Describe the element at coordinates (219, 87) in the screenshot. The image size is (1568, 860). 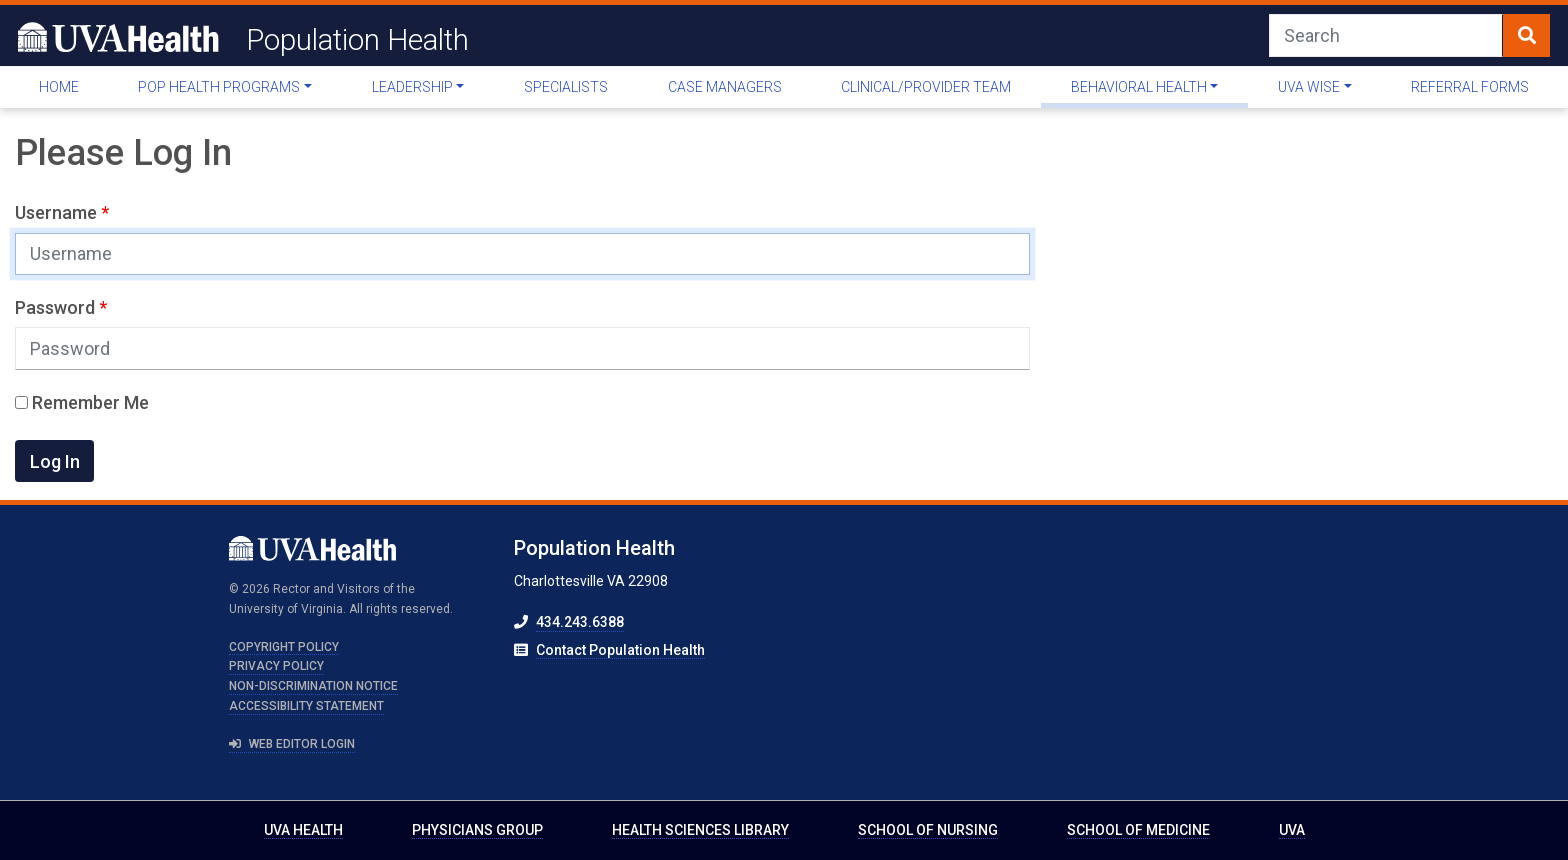
I see `Pop Health Programs` at that location.